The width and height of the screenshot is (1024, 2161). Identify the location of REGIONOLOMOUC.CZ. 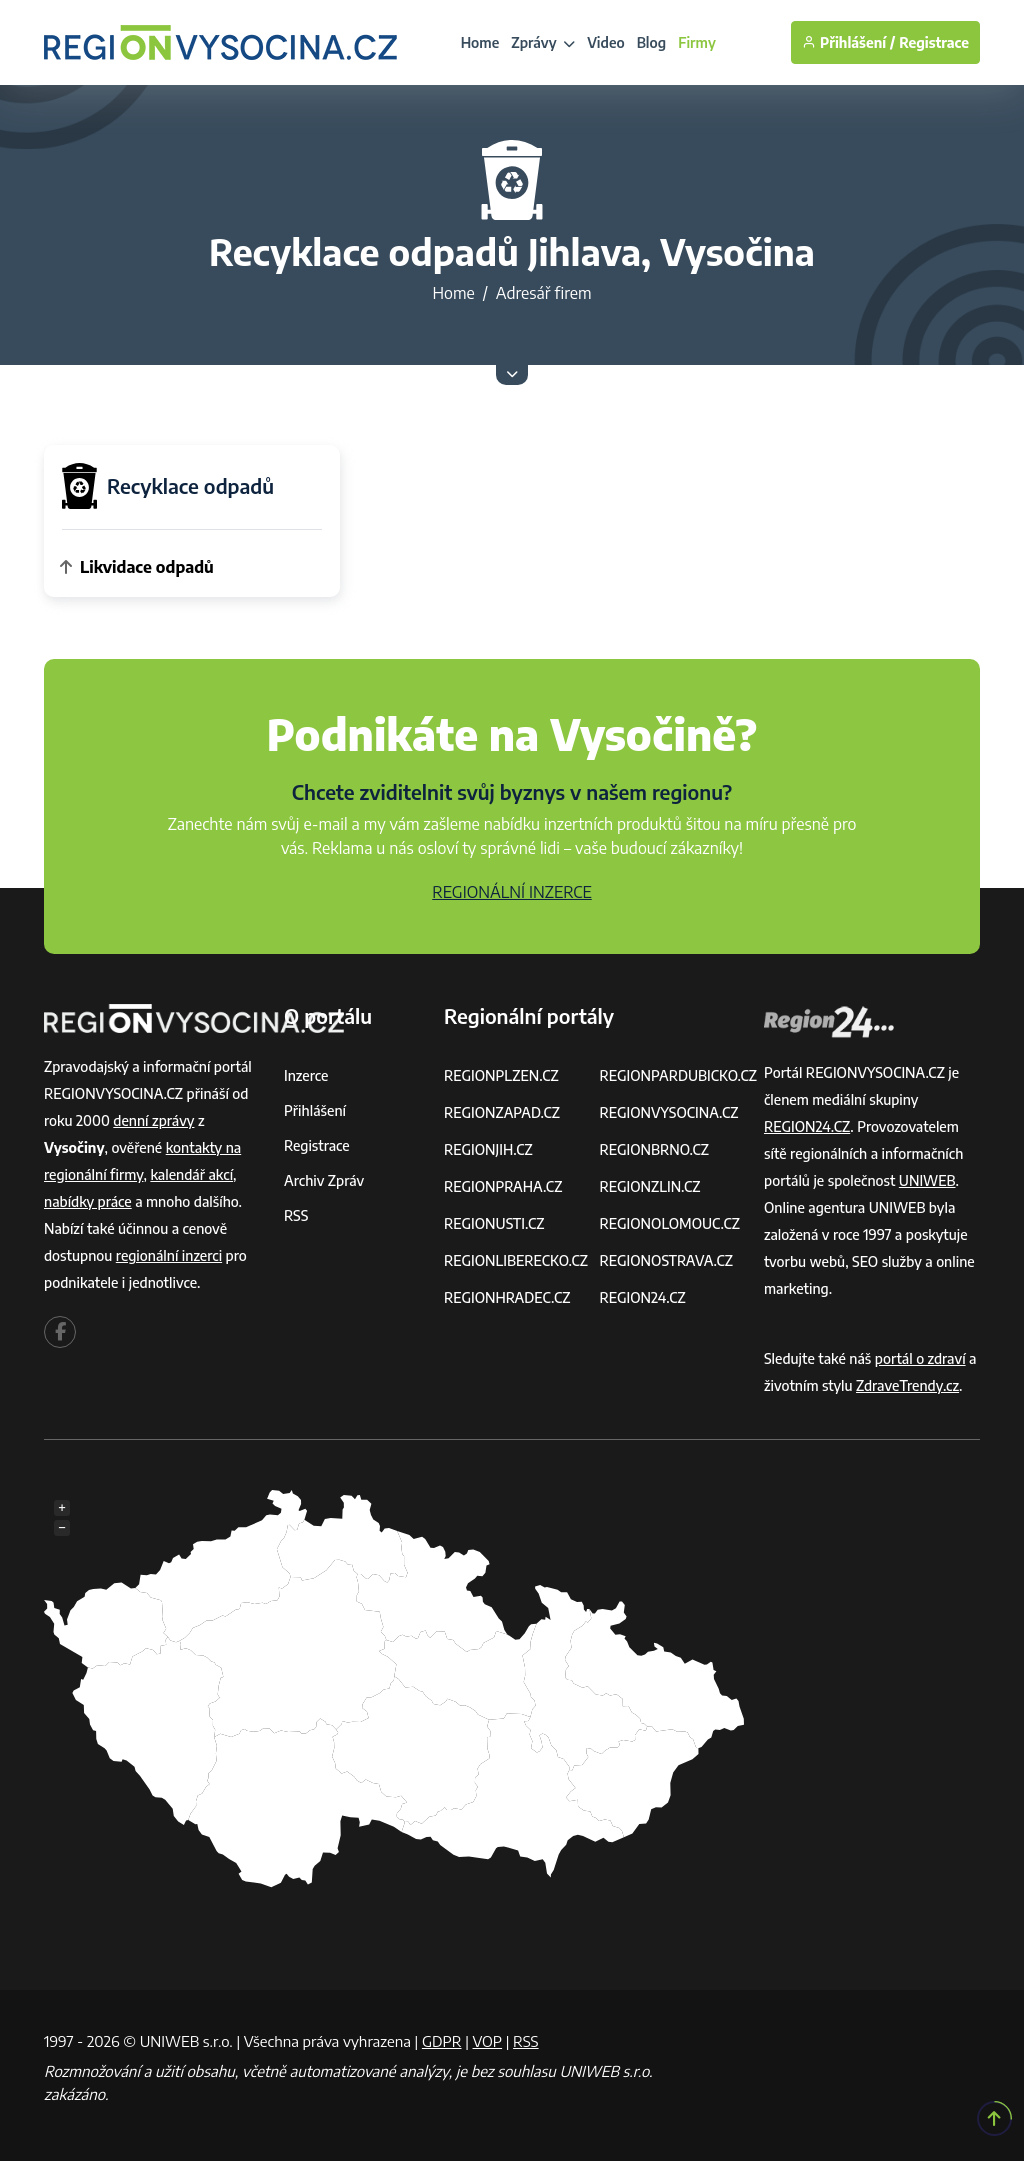
(669, 1223).